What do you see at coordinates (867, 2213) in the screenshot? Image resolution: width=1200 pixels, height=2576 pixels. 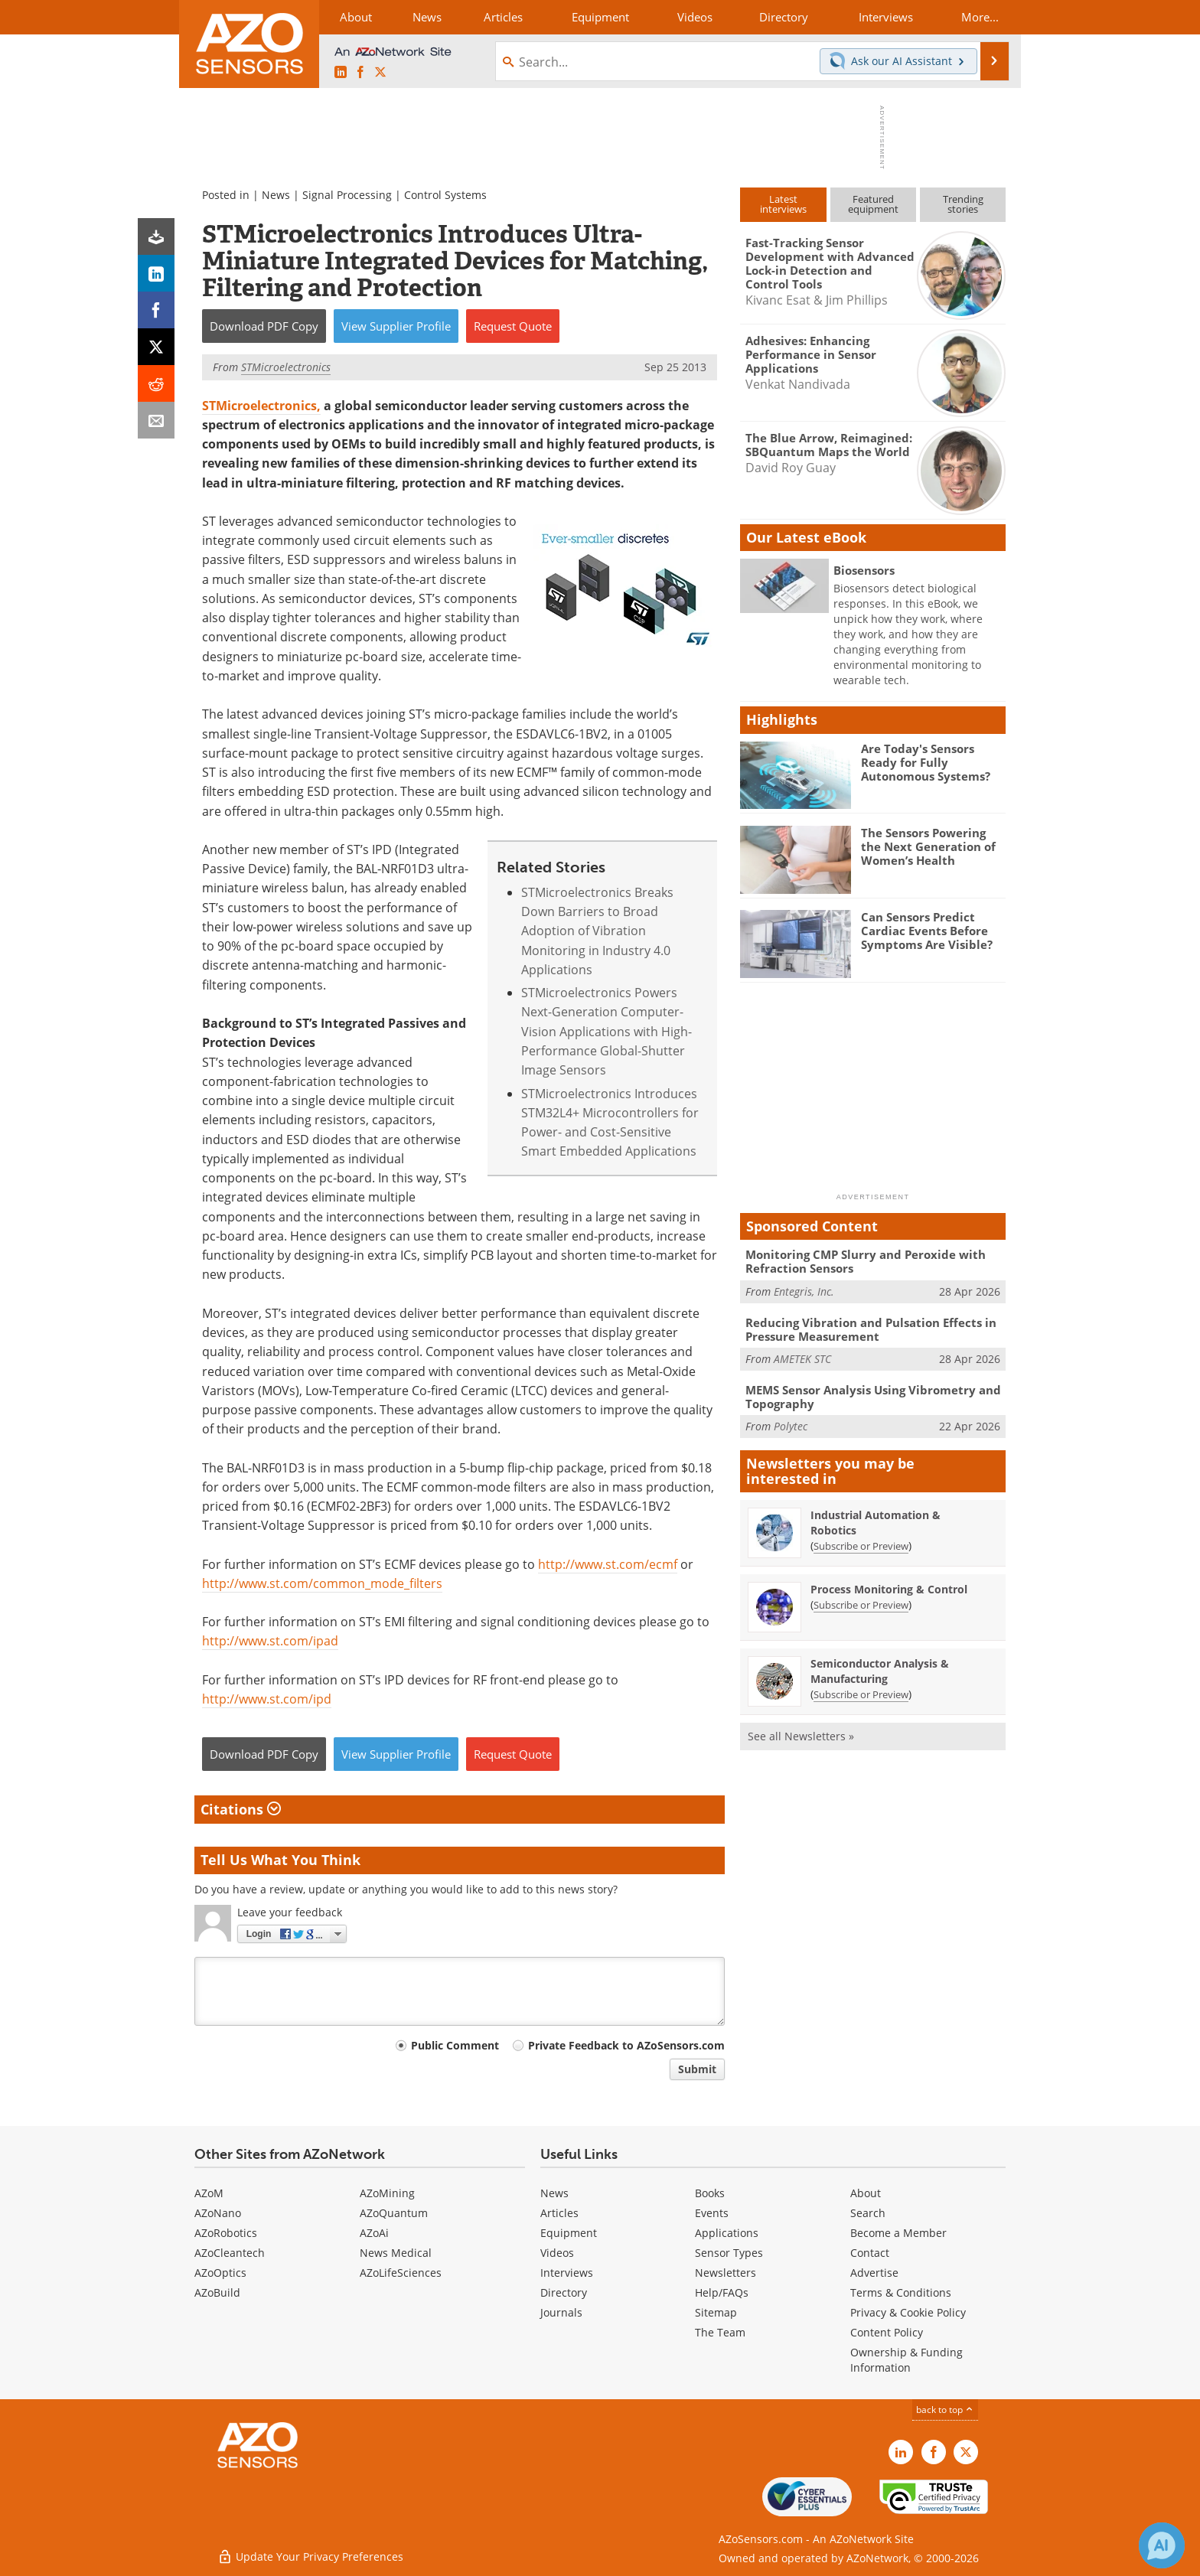 I see `Search` at bounding box center [867, 2213].